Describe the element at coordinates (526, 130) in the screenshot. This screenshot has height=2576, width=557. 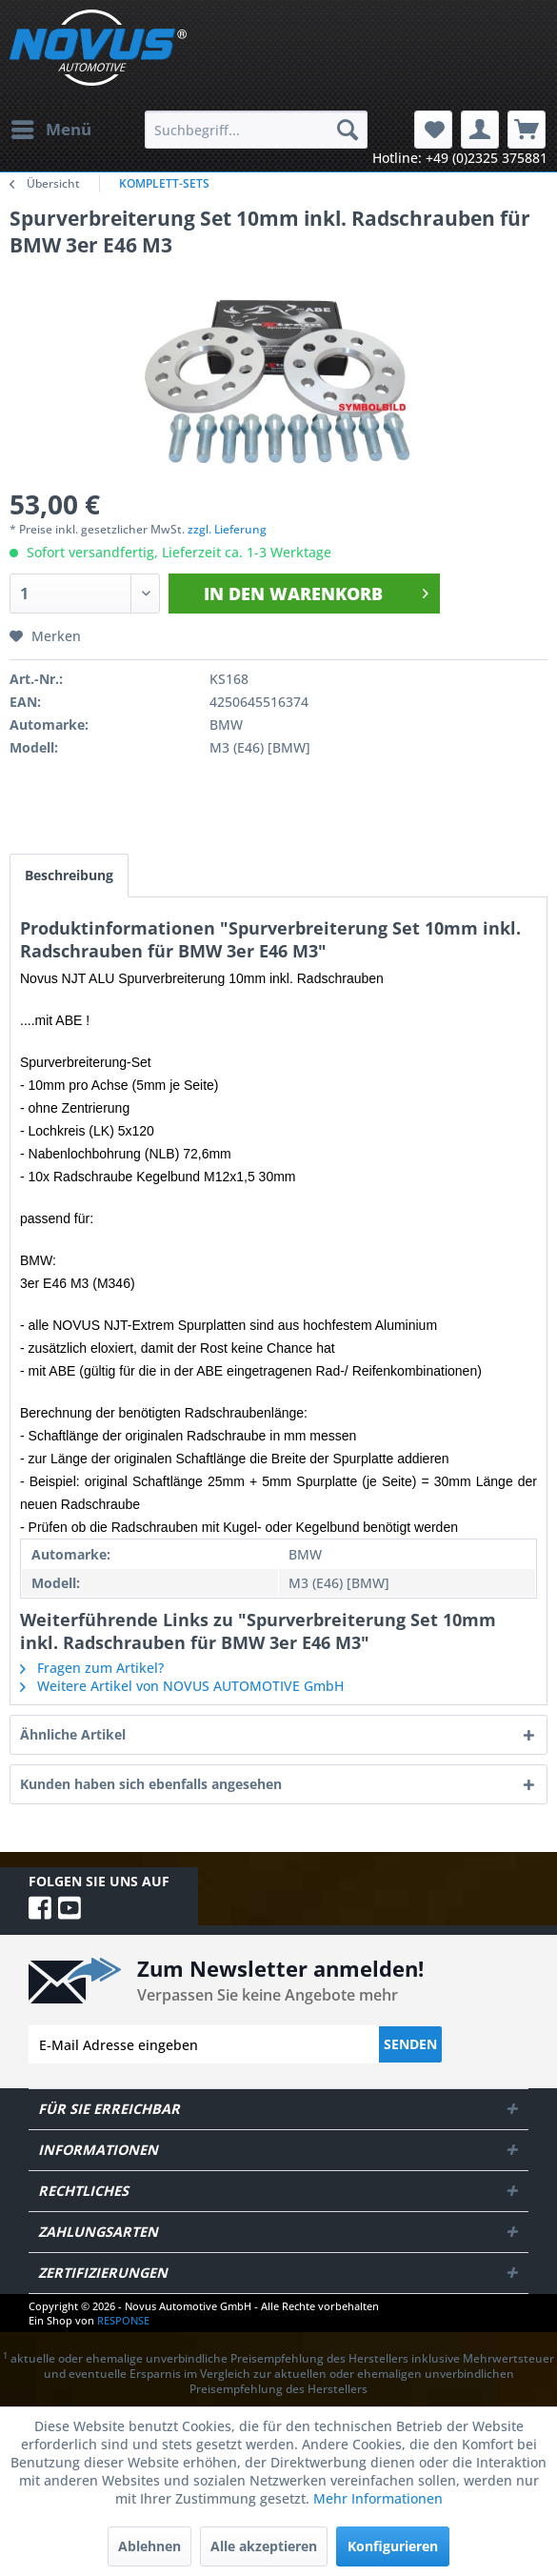
I see `[Warenkorb]` at that location.